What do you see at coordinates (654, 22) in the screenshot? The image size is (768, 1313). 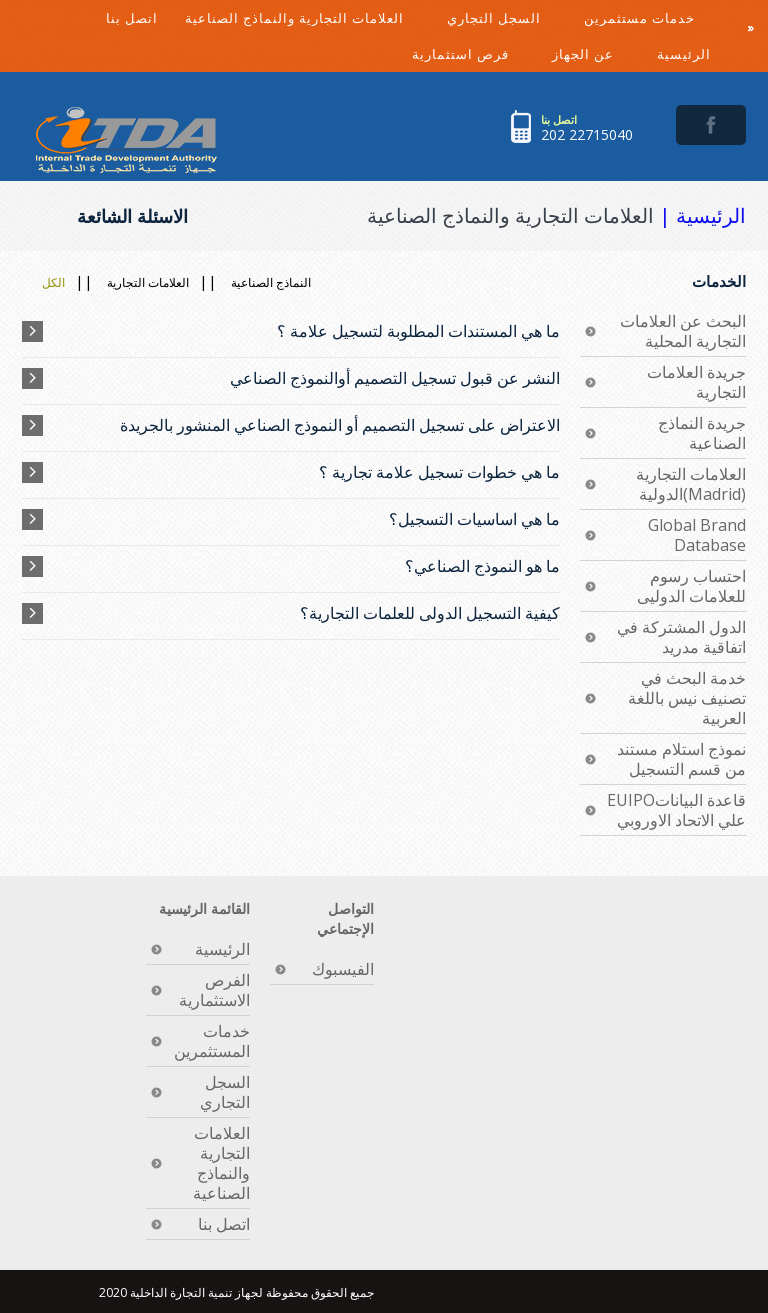 I see `خدمات مستثمرين` at bounding box center [654, 22].